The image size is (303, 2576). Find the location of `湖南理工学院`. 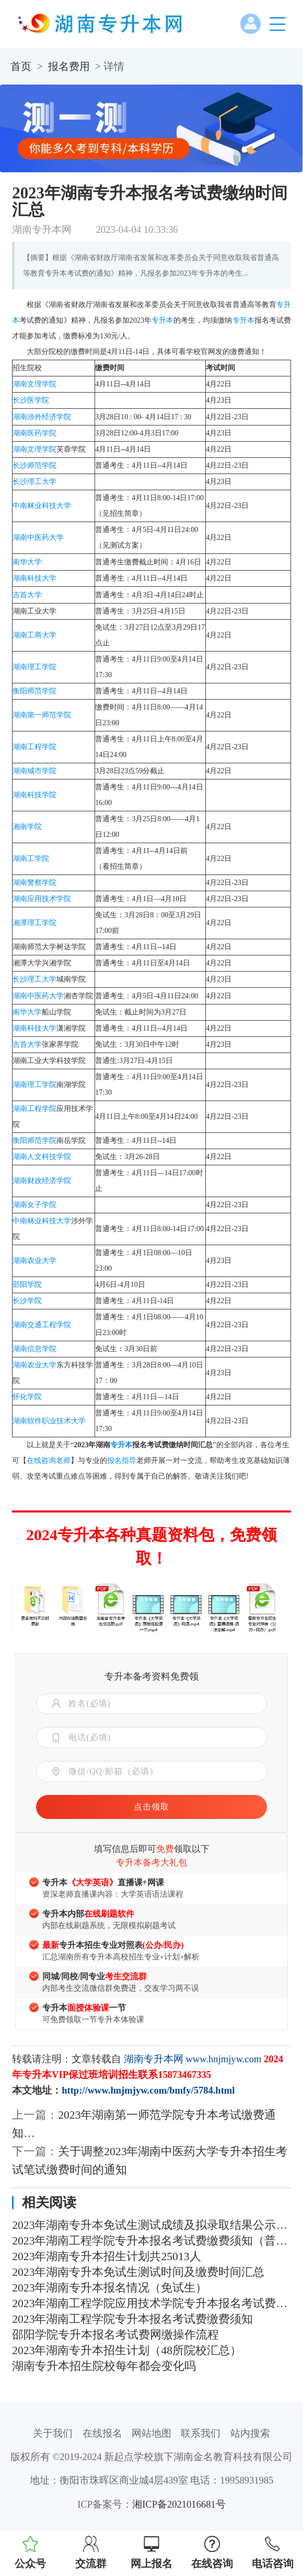

湖南理工学院 is located at coordinates (34, 667).